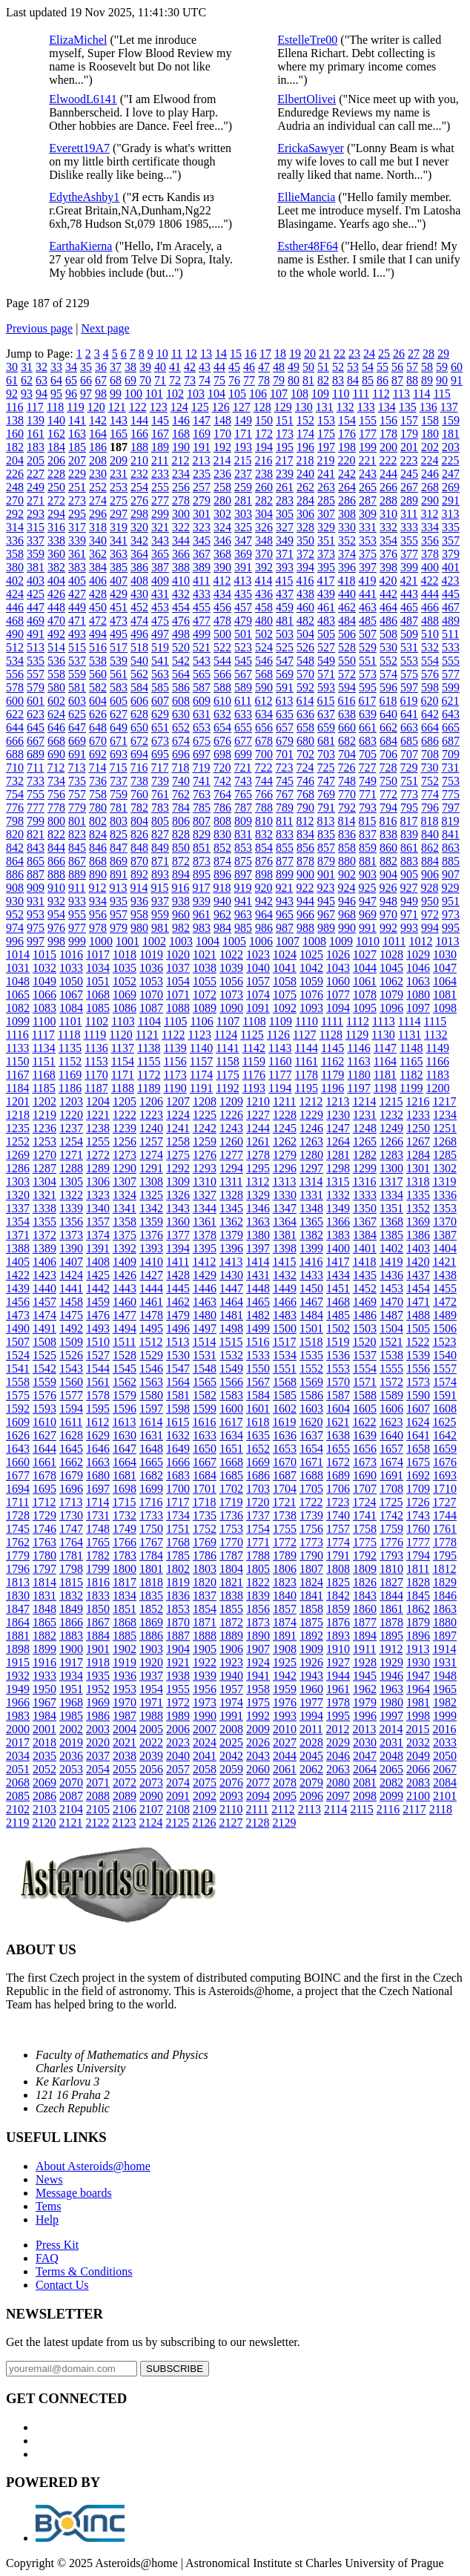 Image resolution: width=470 pixels, height=2576 pixels. I want to click on 1947, so click(418, 1675).